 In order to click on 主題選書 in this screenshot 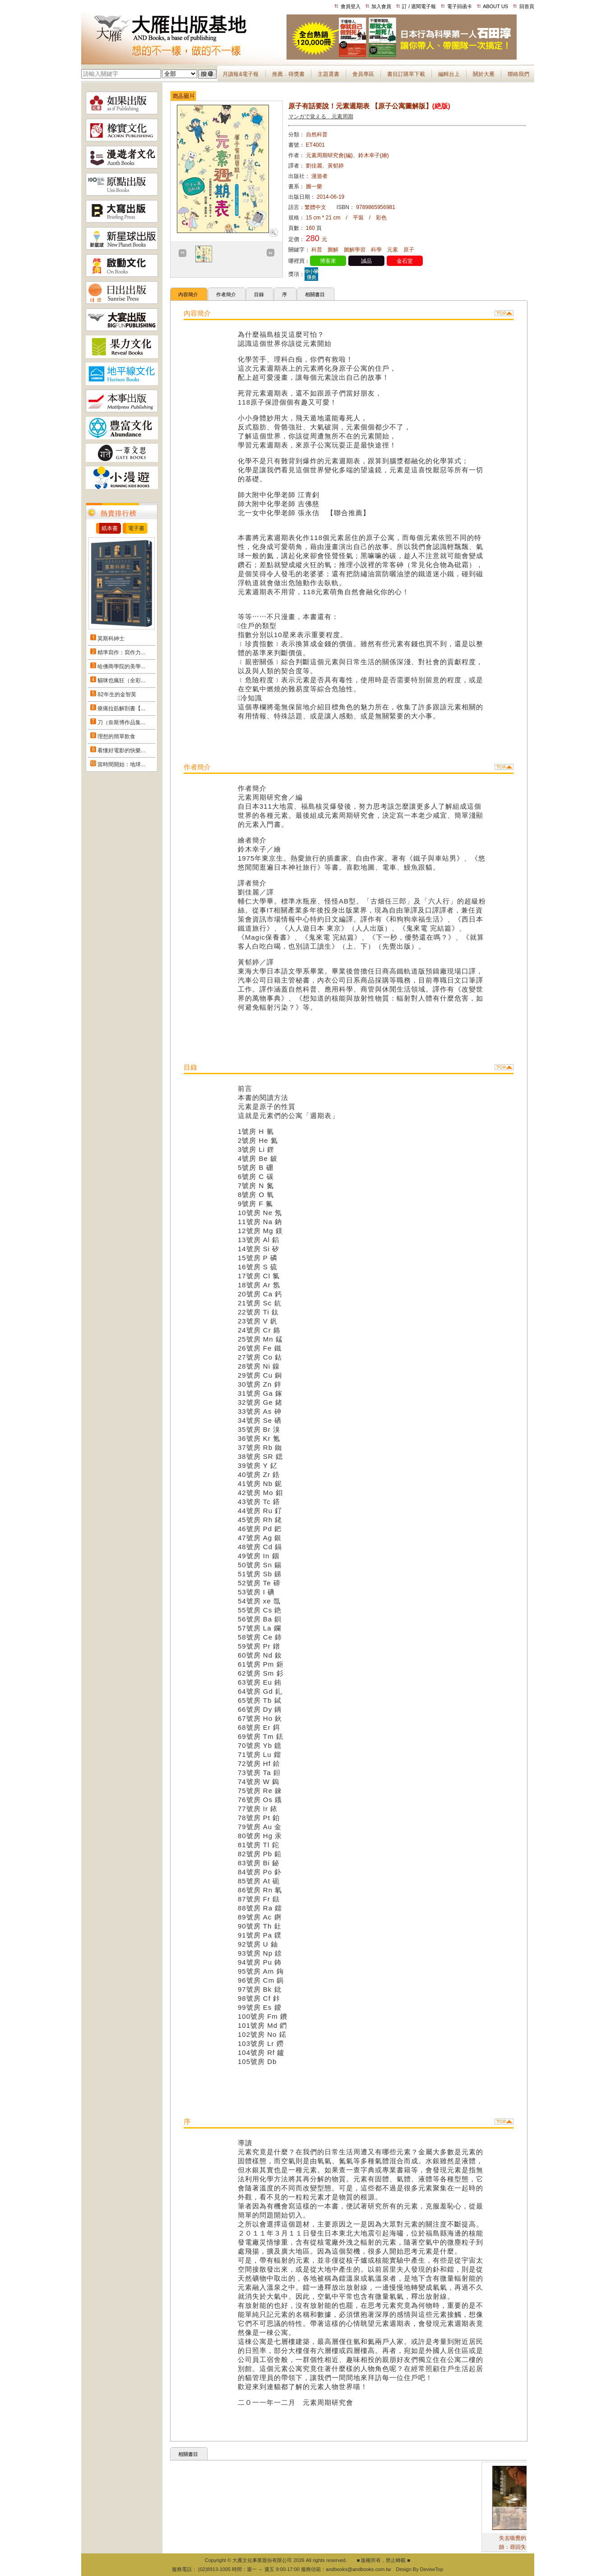, I will do `click(328, 74)`.